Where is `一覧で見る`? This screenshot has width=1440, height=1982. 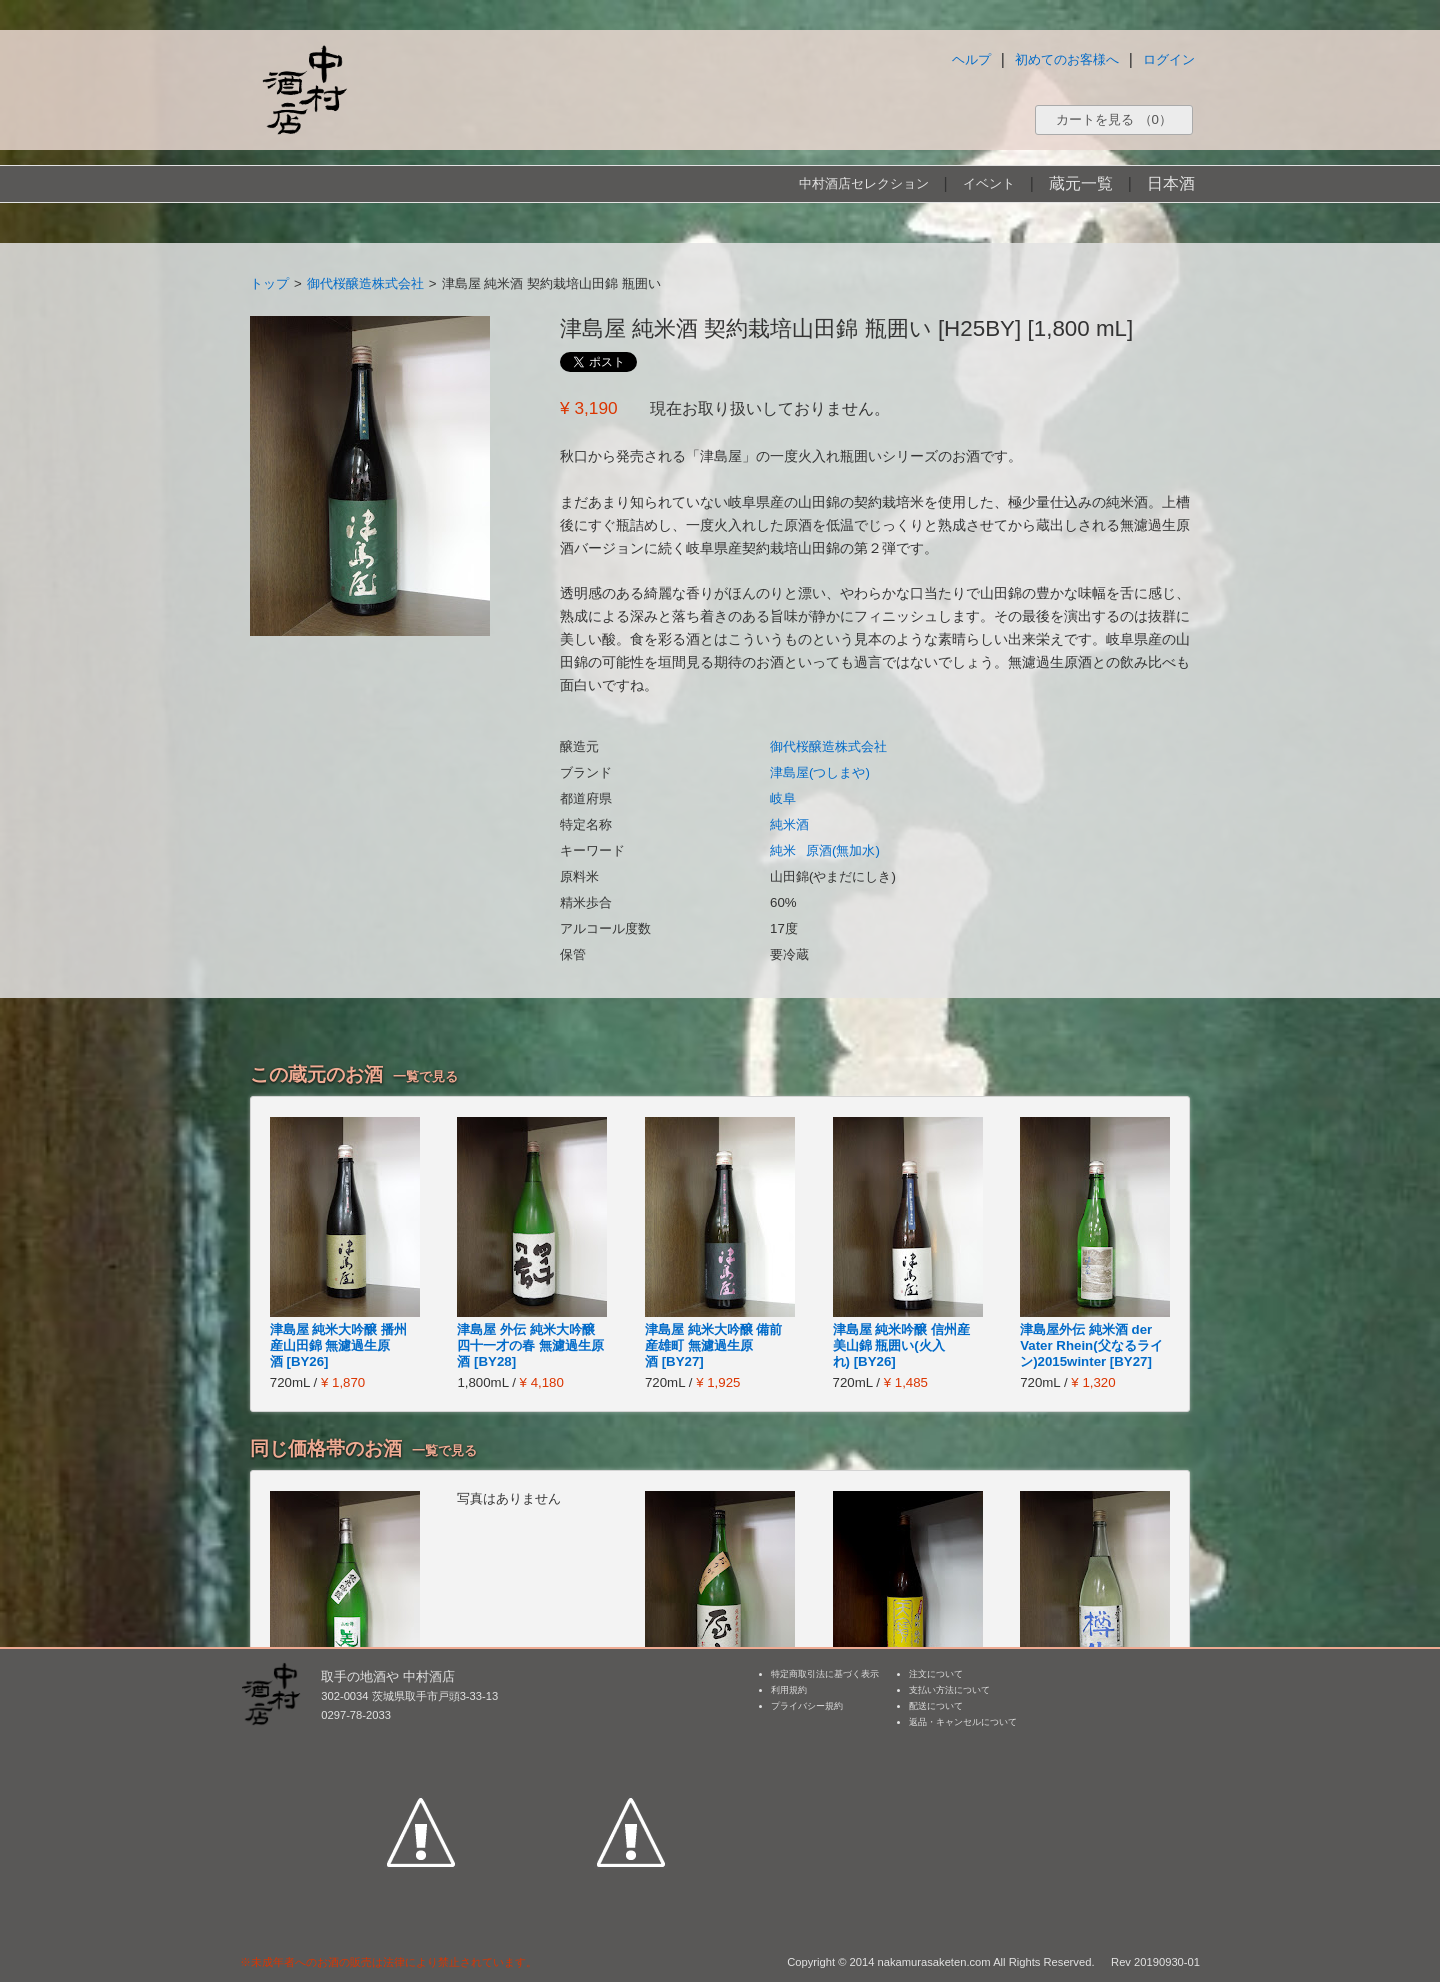 一覧で見る is located at coordinates (425, 1076).